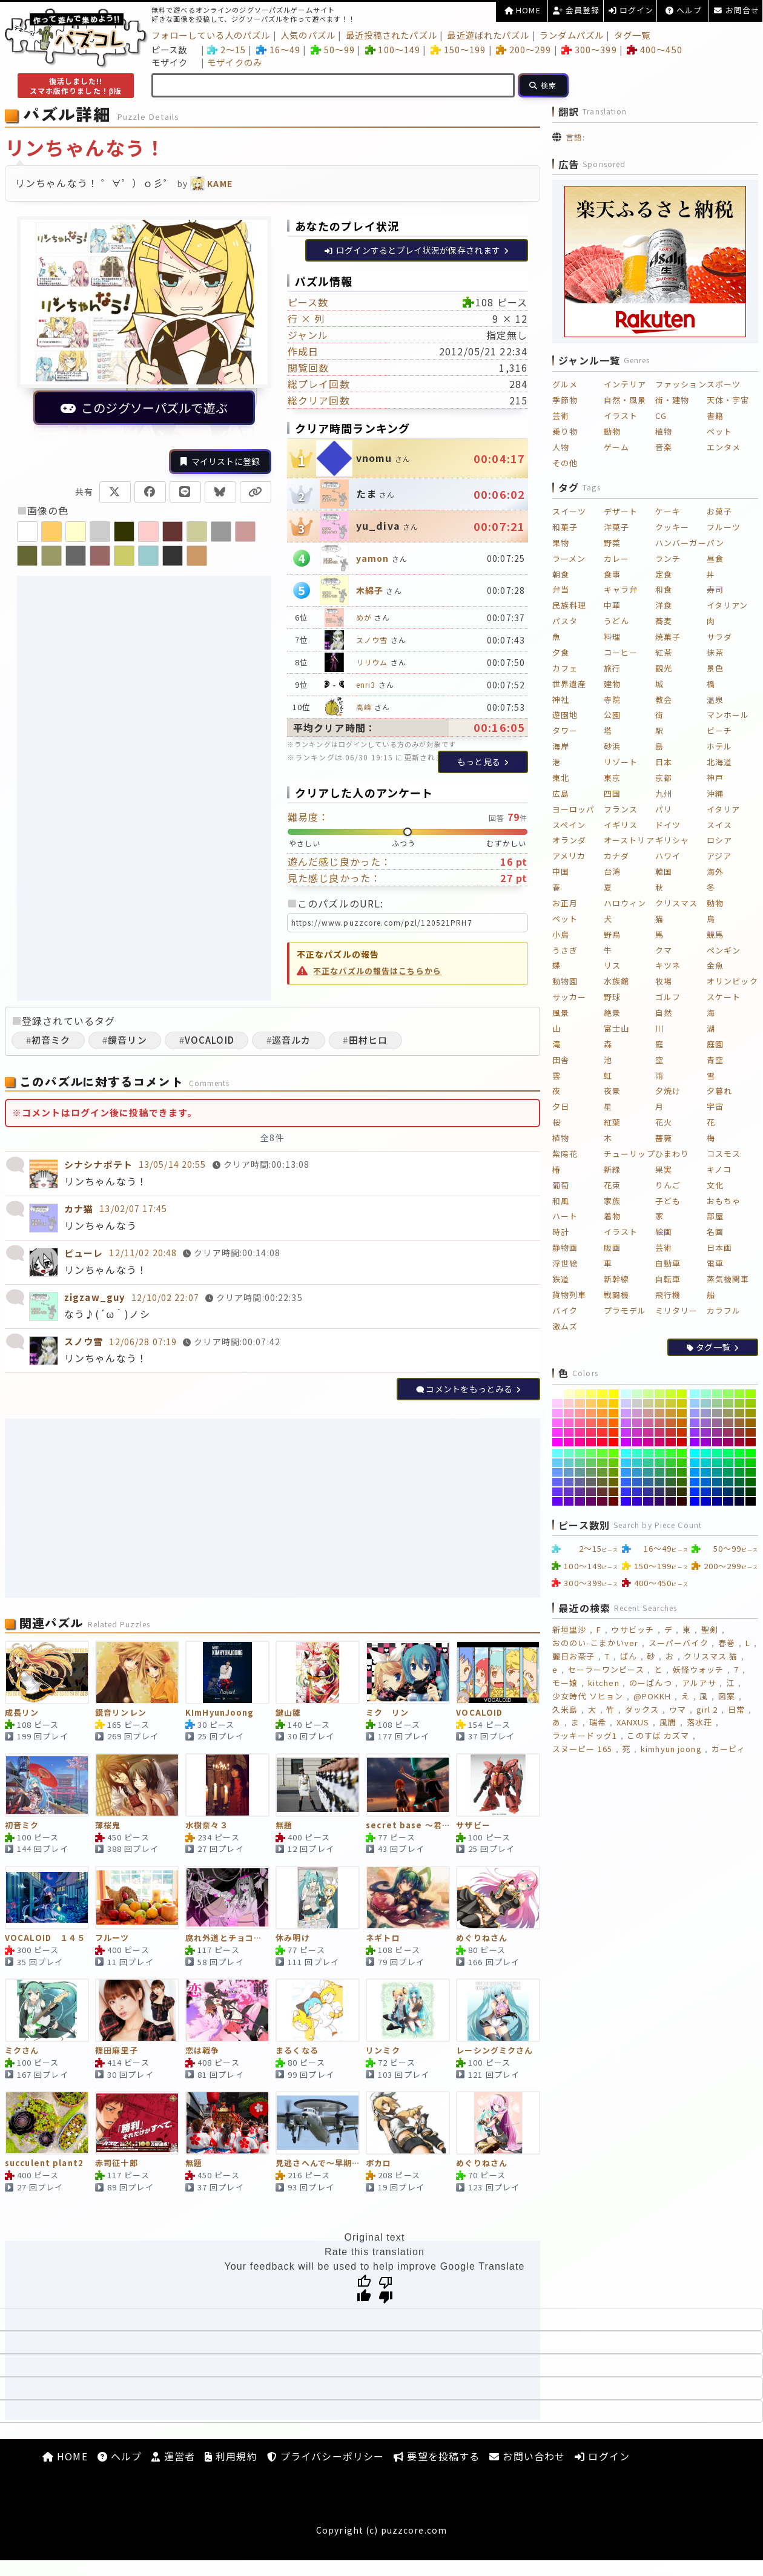 The image size is (763, 2576). Describe the element at coordinates (717, 1453) in the screenshot. I see `[#00FF99]` at that location.